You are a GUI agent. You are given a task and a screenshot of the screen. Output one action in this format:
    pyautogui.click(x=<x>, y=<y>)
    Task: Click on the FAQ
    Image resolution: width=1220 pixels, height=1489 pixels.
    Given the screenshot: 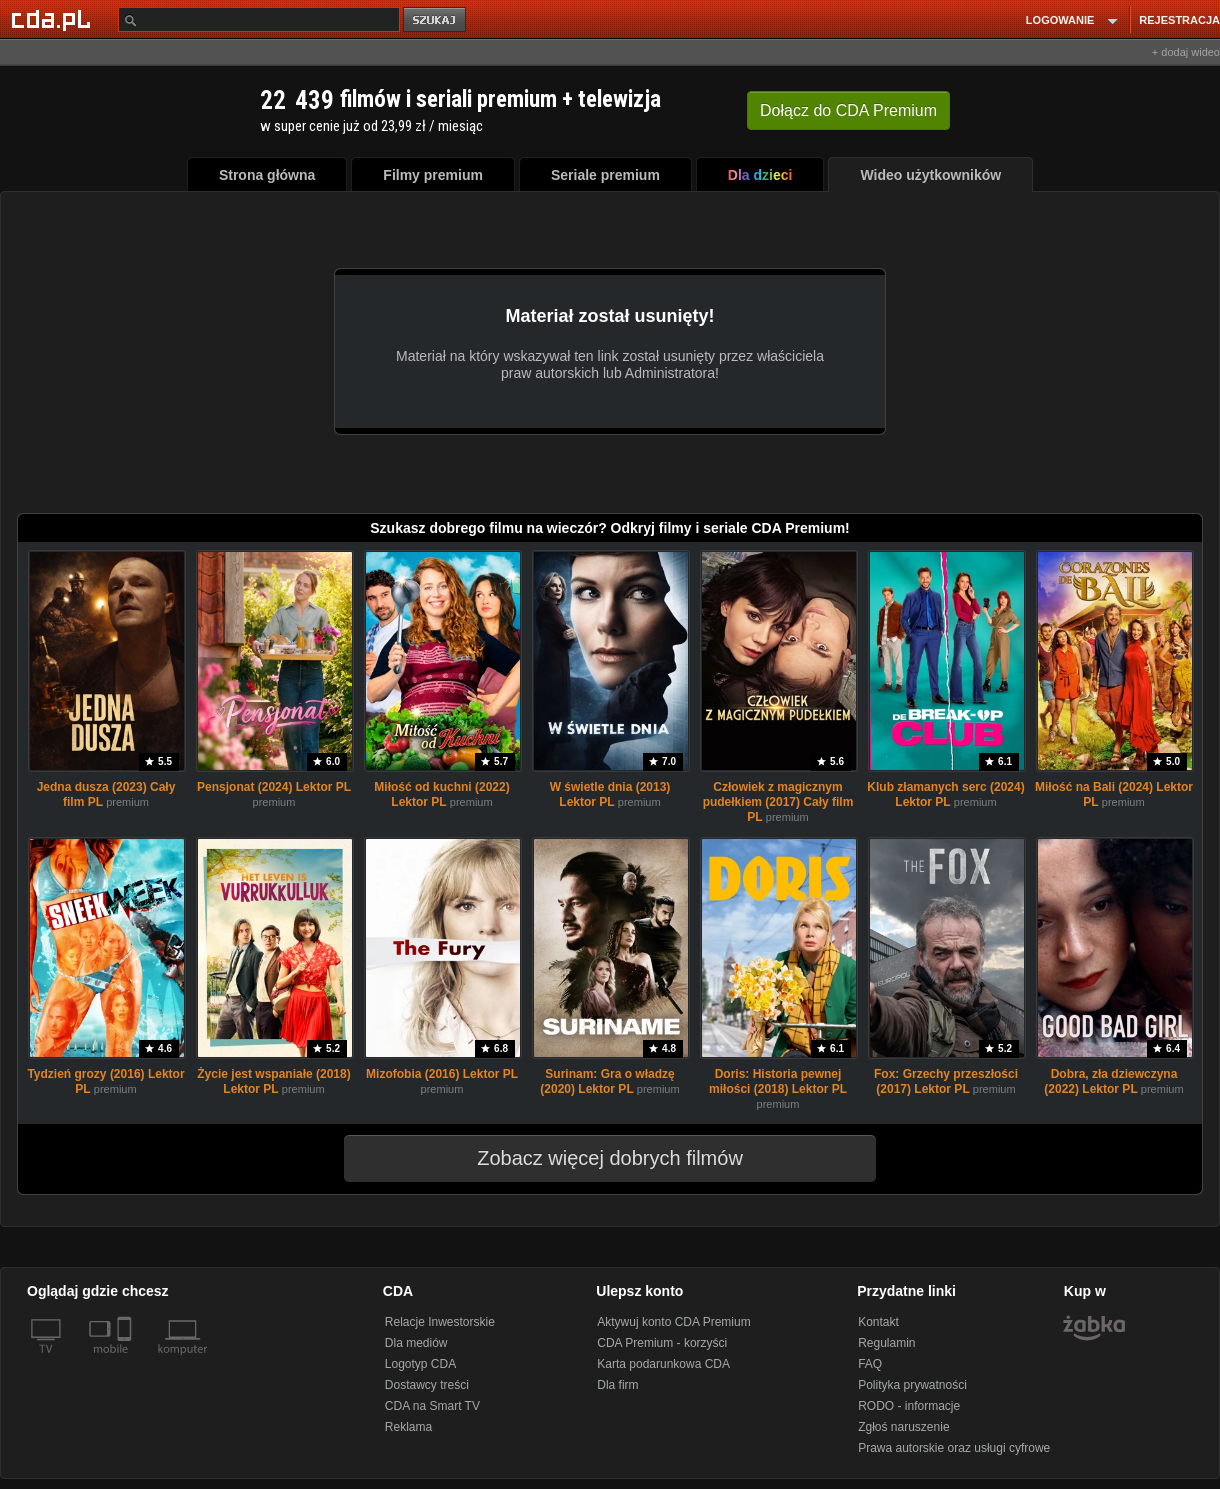 What is the action you would take?
    pyautogui.click(x=870, y=1364)
    